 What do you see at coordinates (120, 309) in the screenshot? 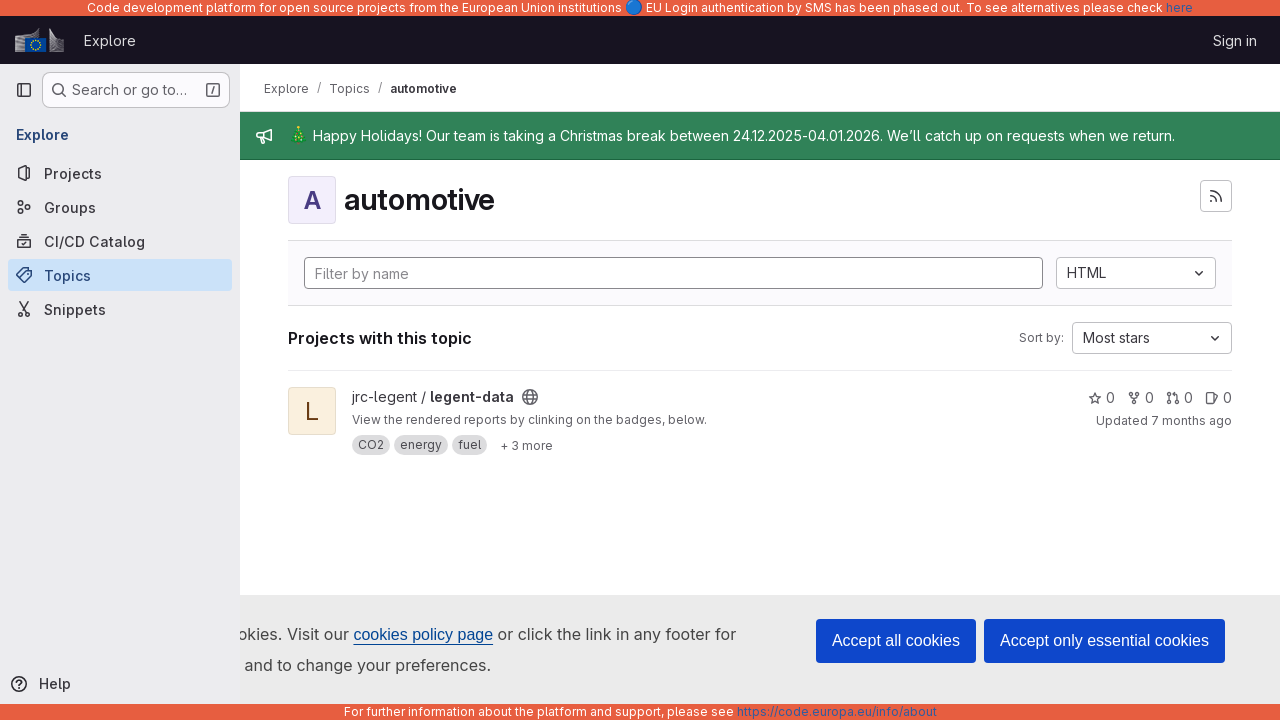
I see `[Snippets]` at bounding box center [120, 309].